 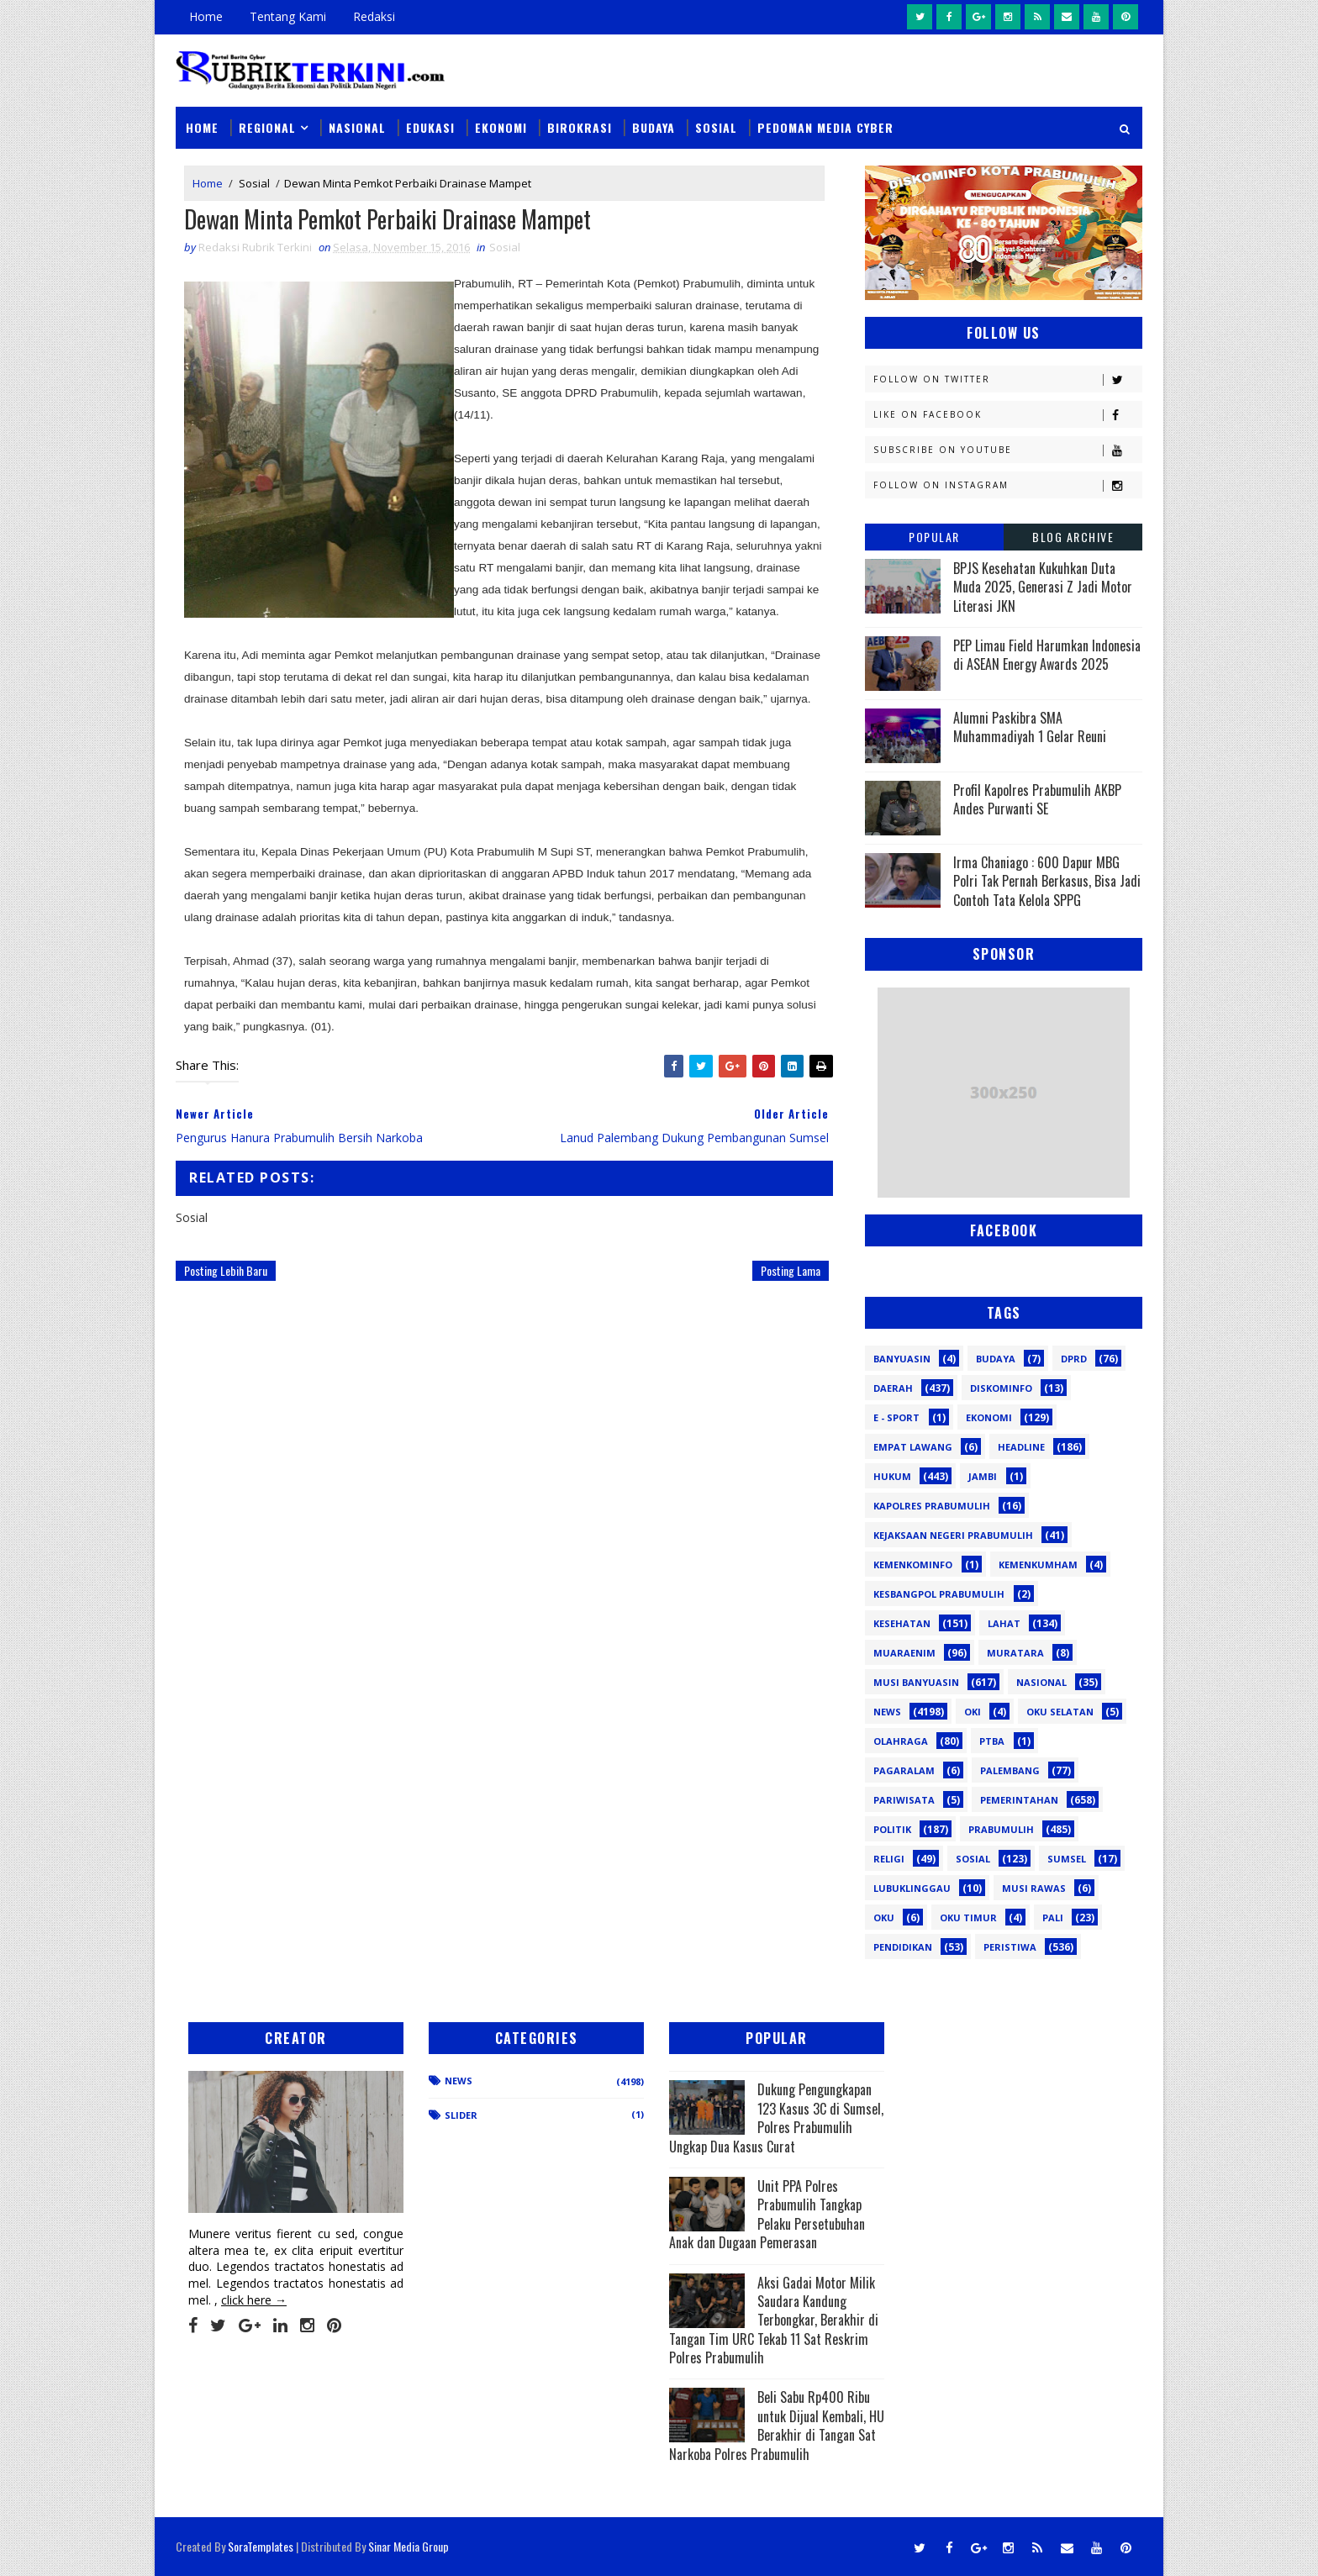 What do you see at coordinates (1001, 1388) in the screenshot?
I see `Diskominfo` at bounding box center [1001, 1388].